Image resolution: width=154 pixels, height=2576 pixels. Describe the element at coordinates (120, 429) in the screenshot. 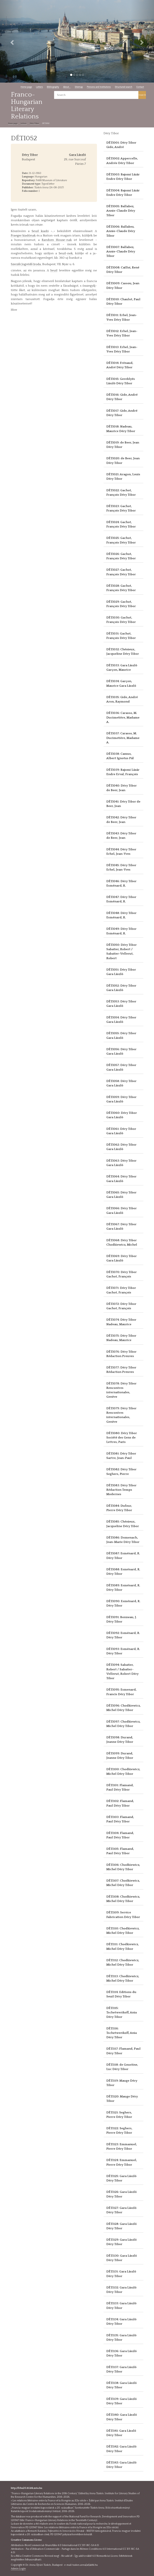

I see `DÉTI018: Nadeau, Maurice Déry Tibor` at that location.